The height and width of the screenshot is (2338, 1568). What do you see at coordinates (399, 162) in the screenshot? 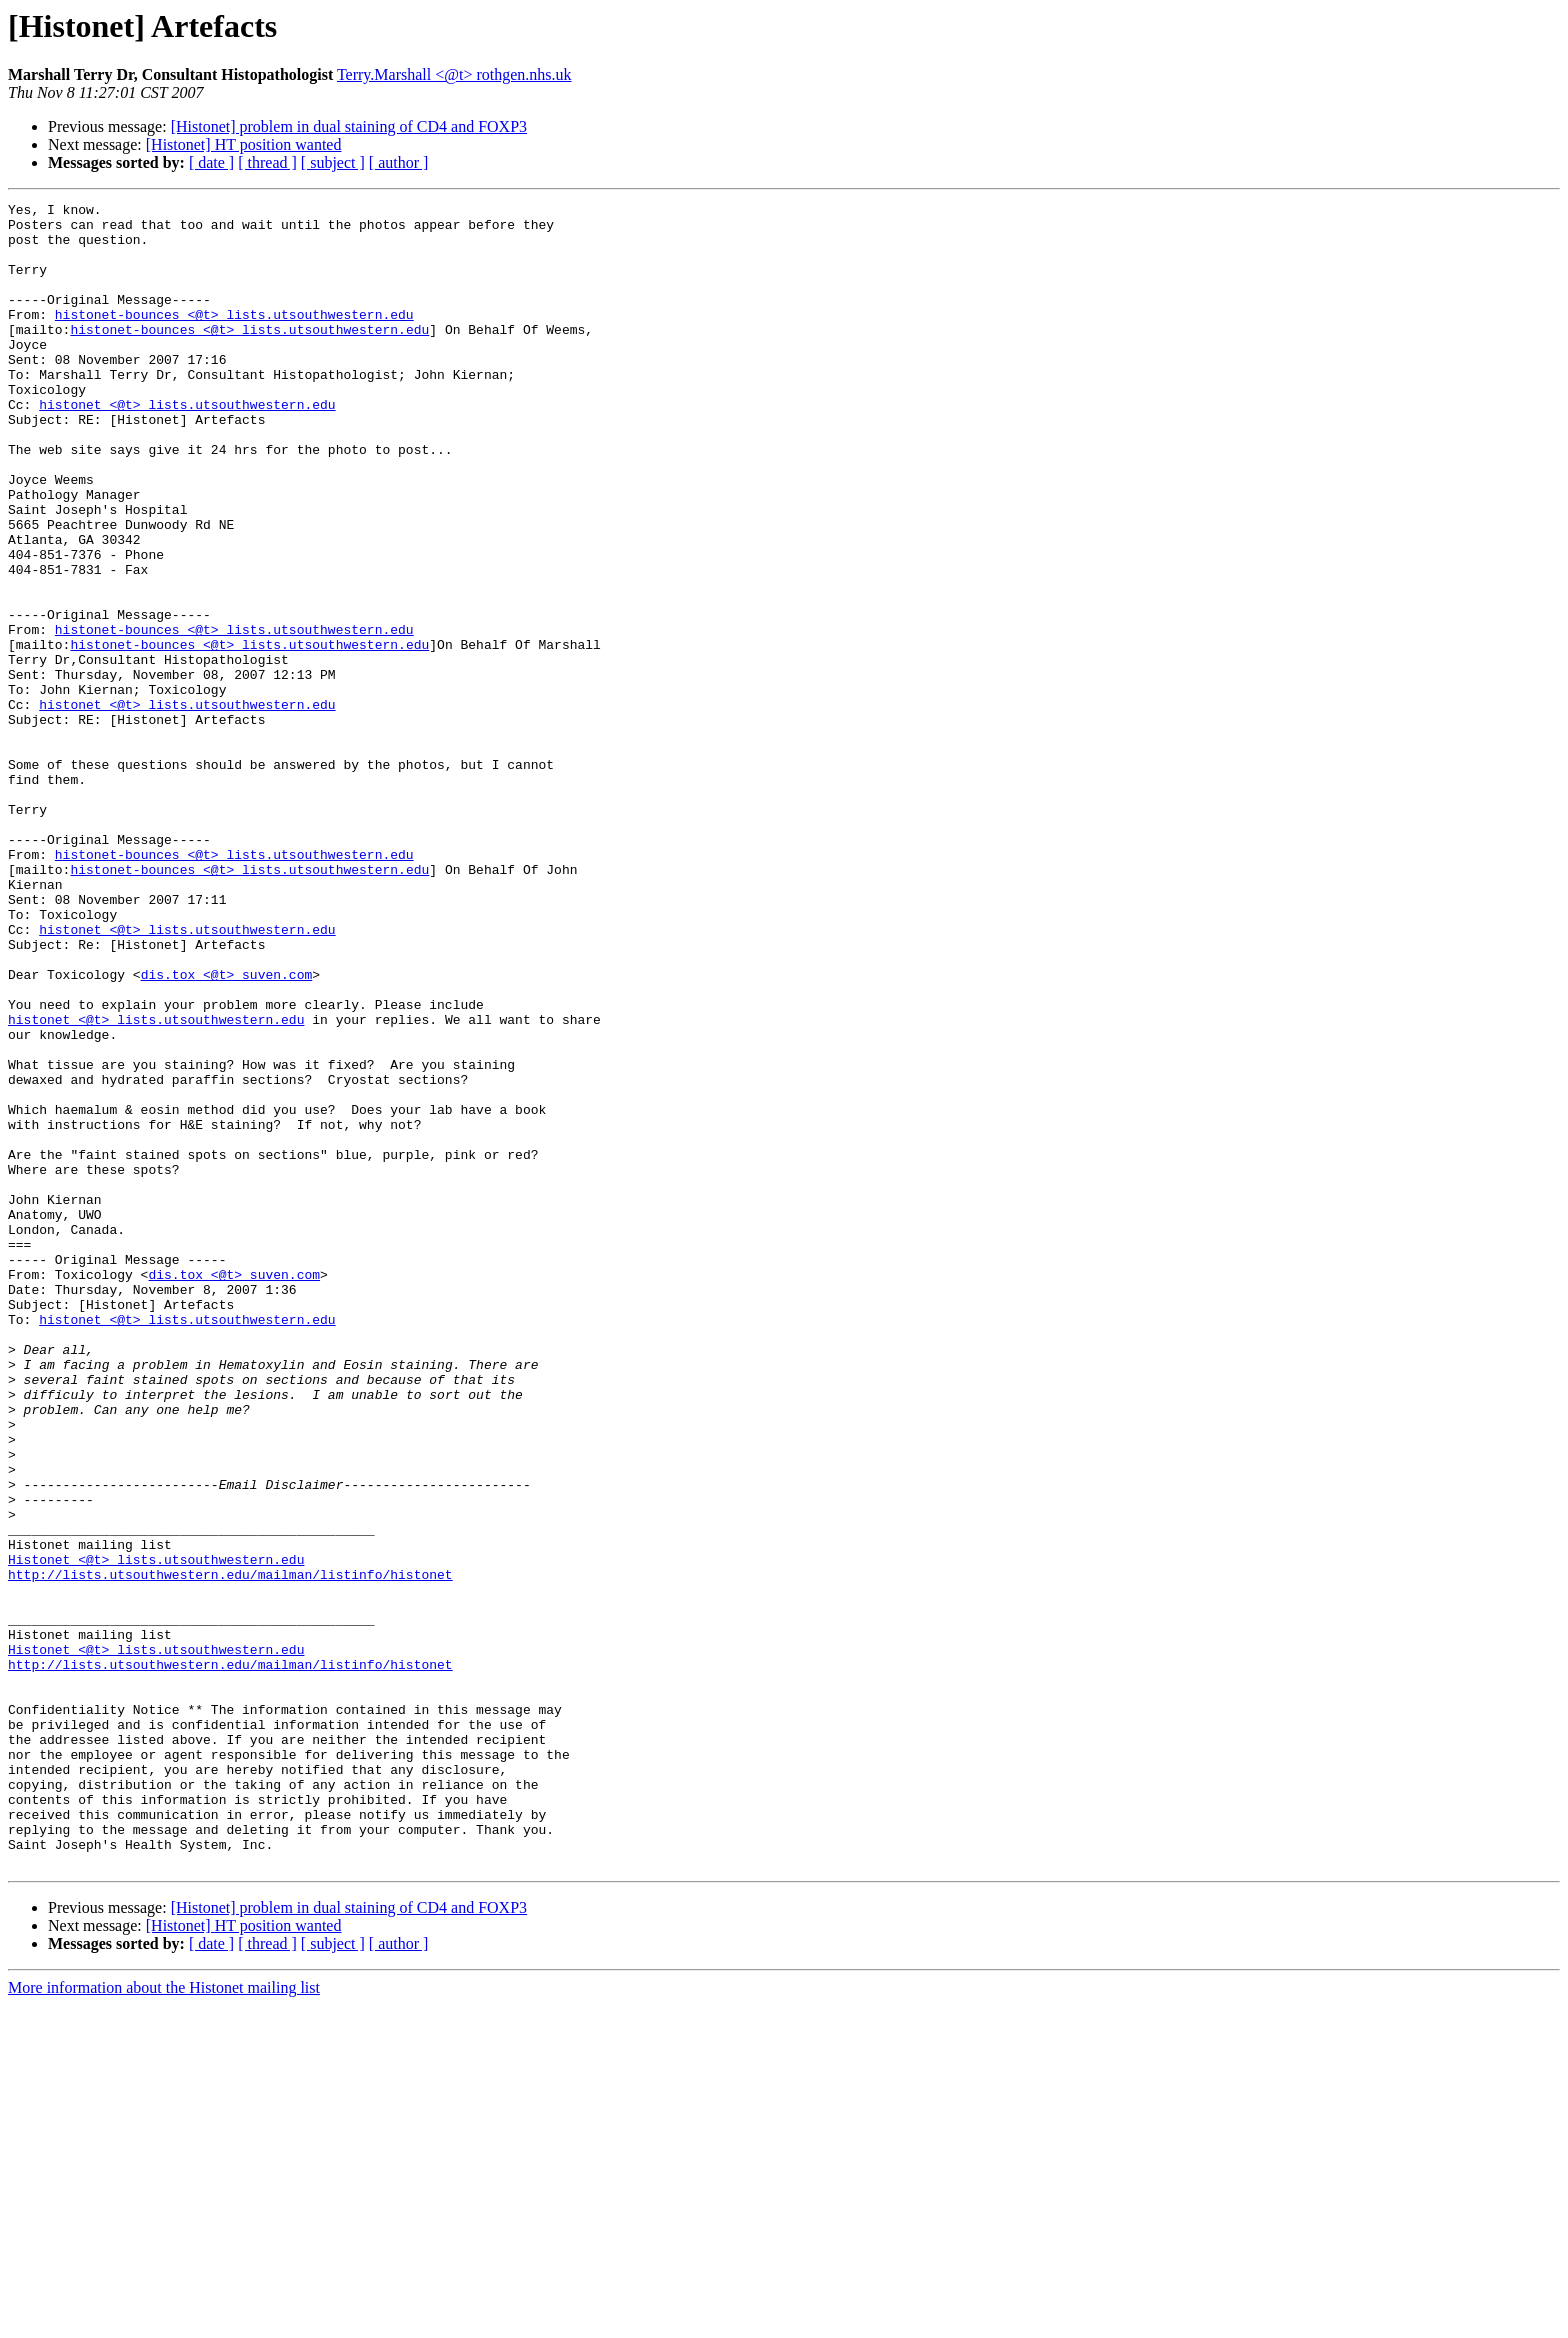
I see `[ author ]` at bounding box center [399, 162].